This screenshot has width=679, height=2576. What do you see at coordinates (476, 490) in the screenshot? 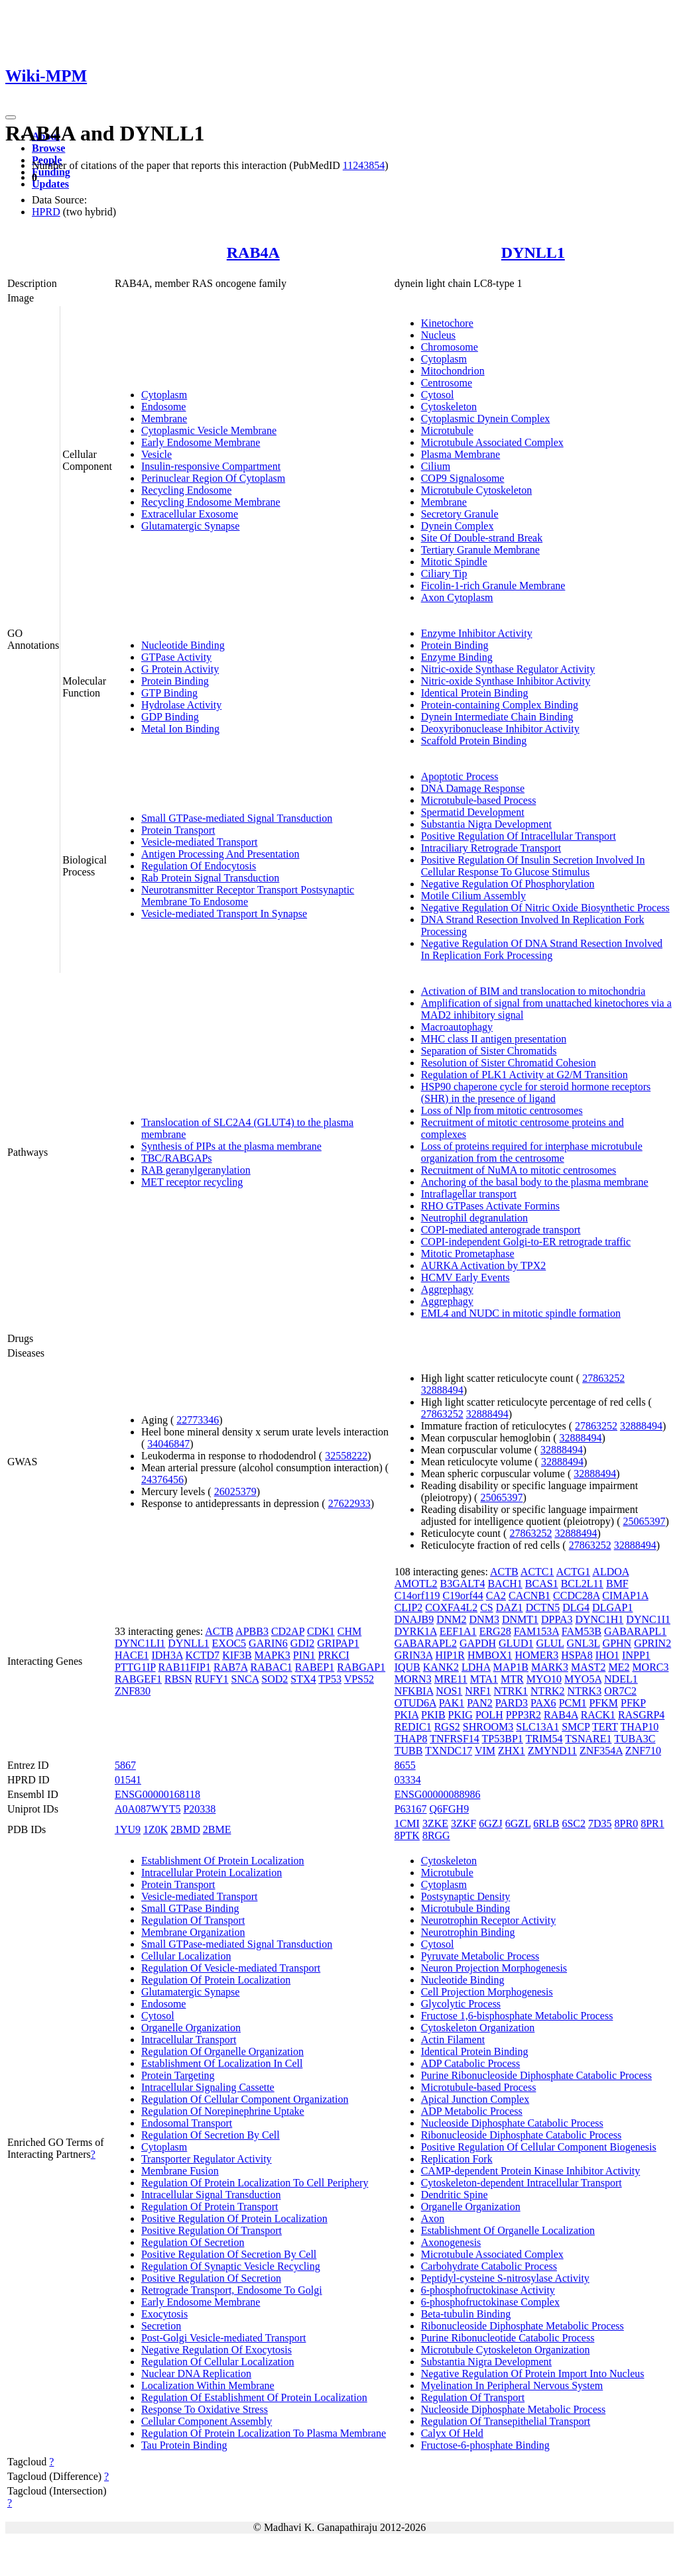
I see `Microtubule Cytoskeleton` at bounding box center [476, 490].